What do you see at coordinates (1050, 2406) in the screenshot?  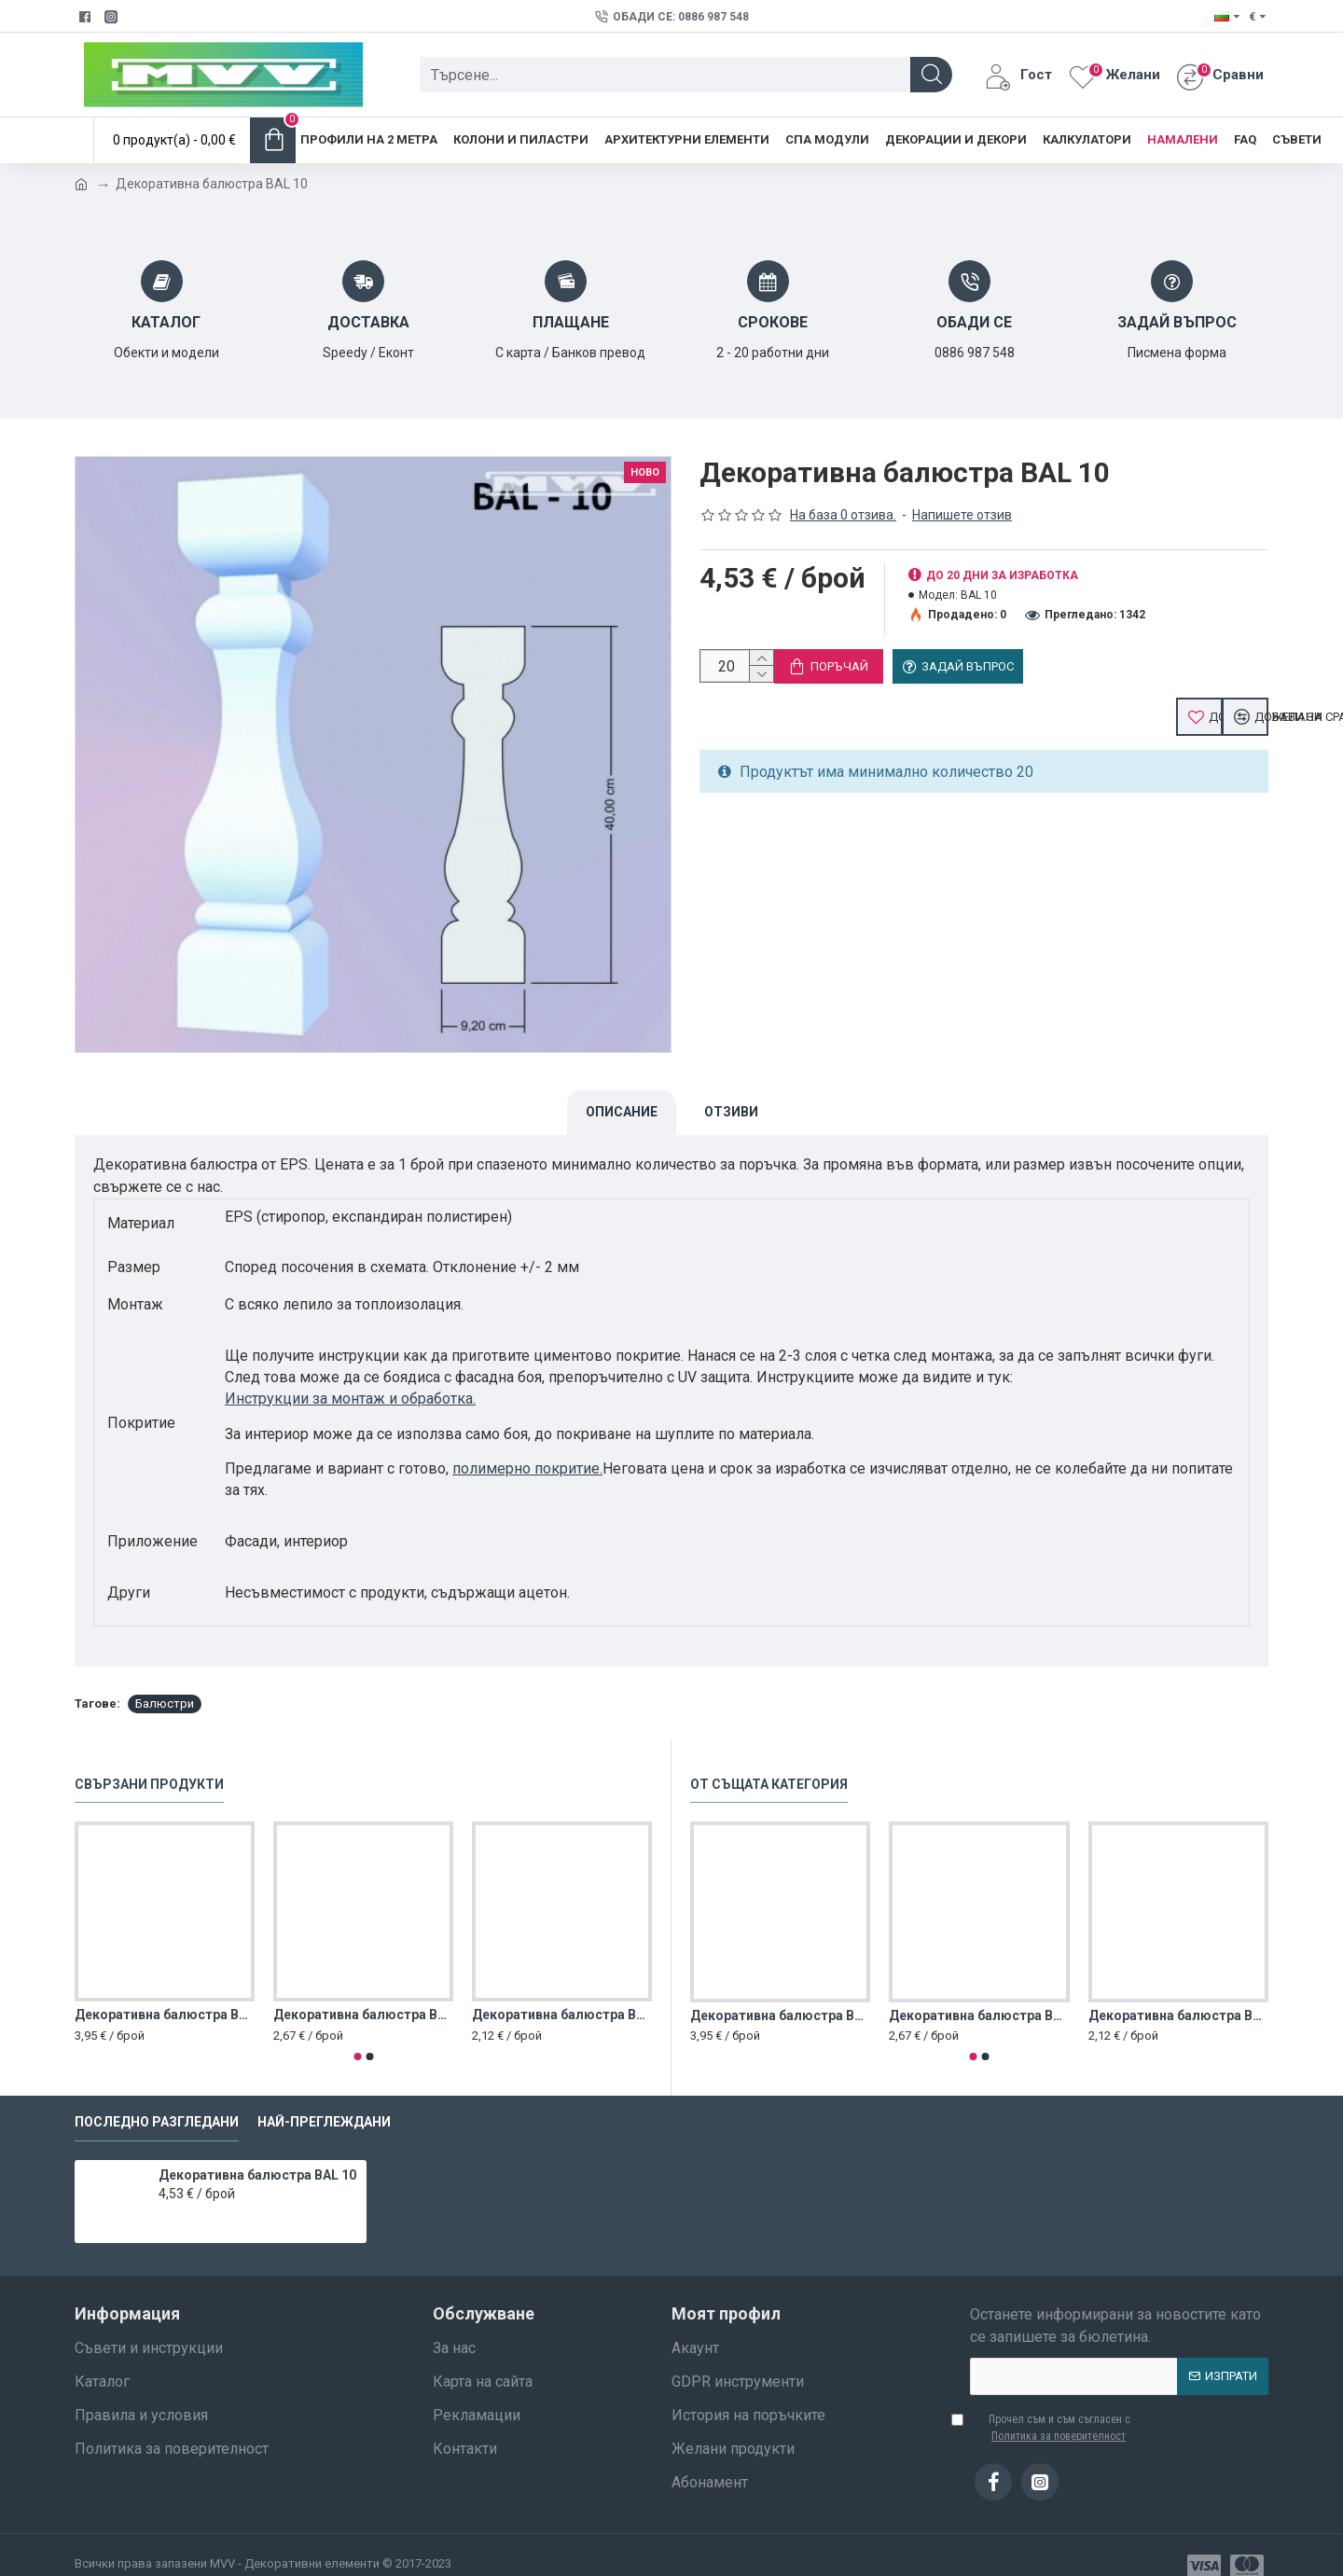 I see `Прочел съм и съм съгласен с` at bounding box center [1050, 2406].